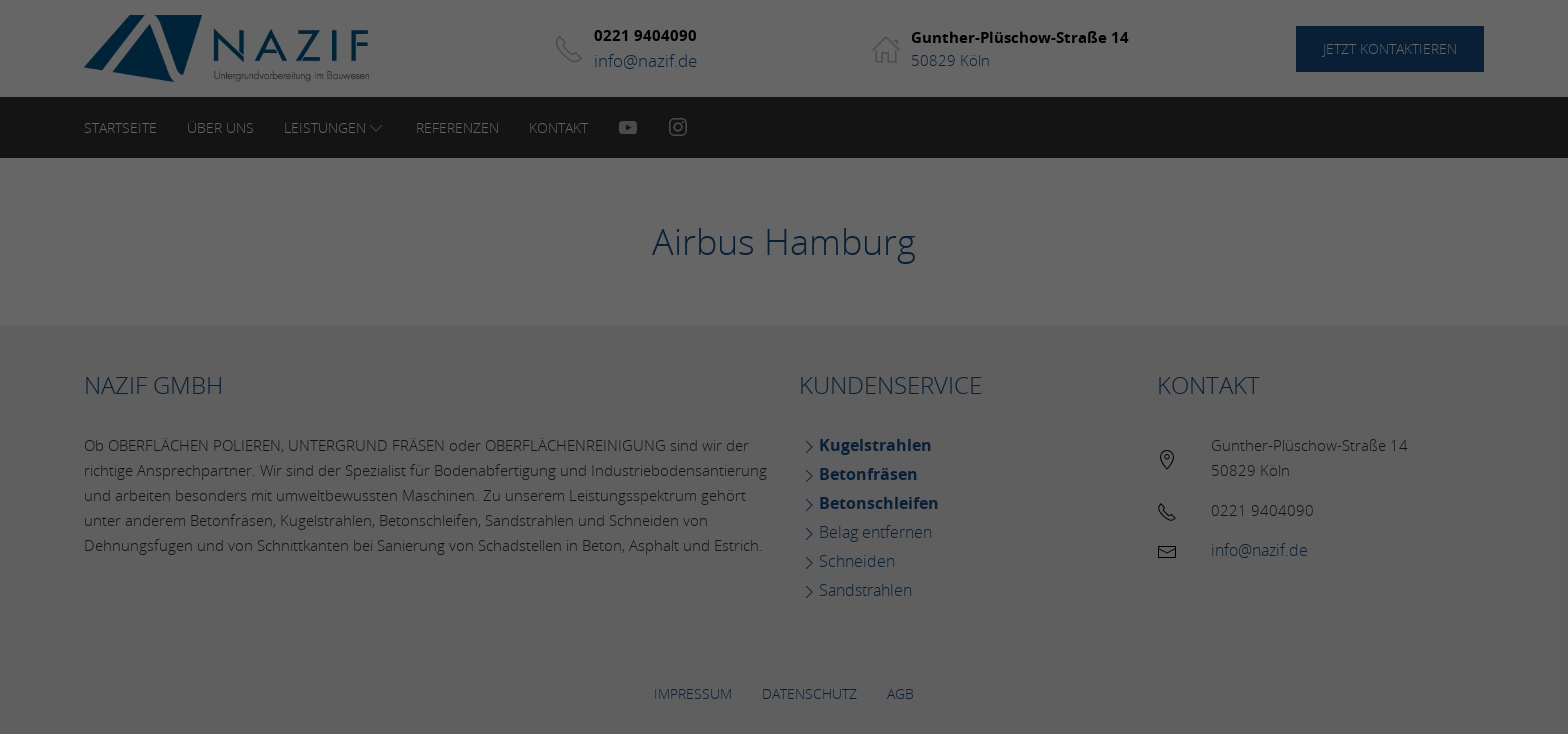 Image resolution: width=1568 pixels, height=734 pixels. I want to click on Einstellungen, so click(566, 349).